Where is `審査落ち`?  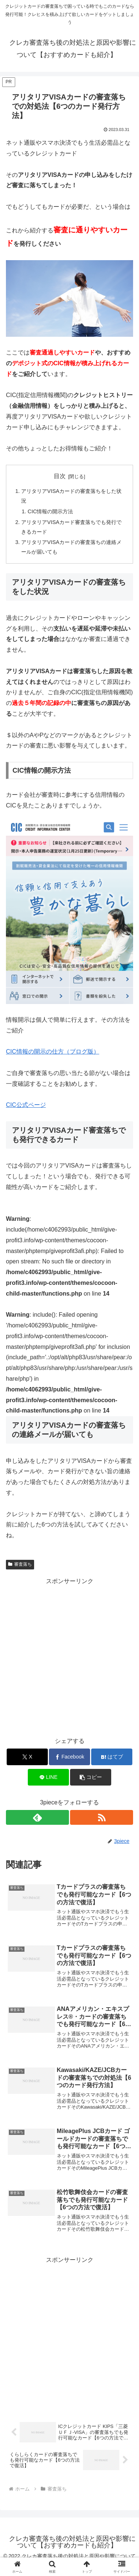 審査落ち is located at coordinates (20, 1564).